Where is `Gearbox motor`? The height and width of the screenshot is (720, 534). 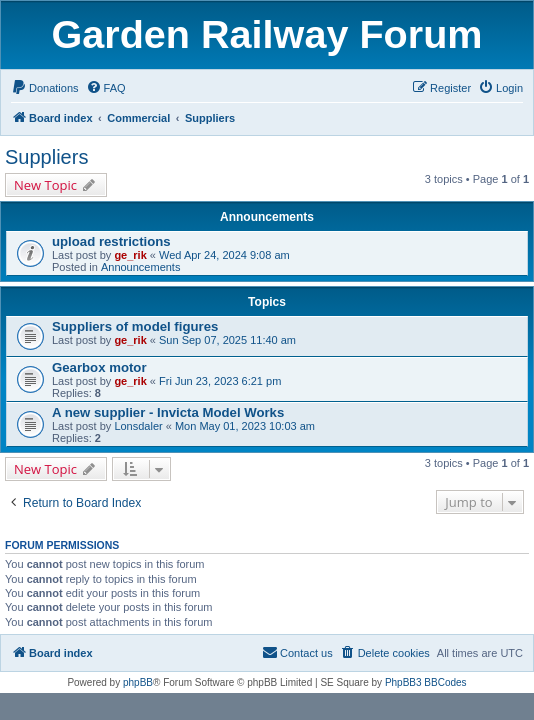 Gearbox motor is located at coordinates (99, 367).